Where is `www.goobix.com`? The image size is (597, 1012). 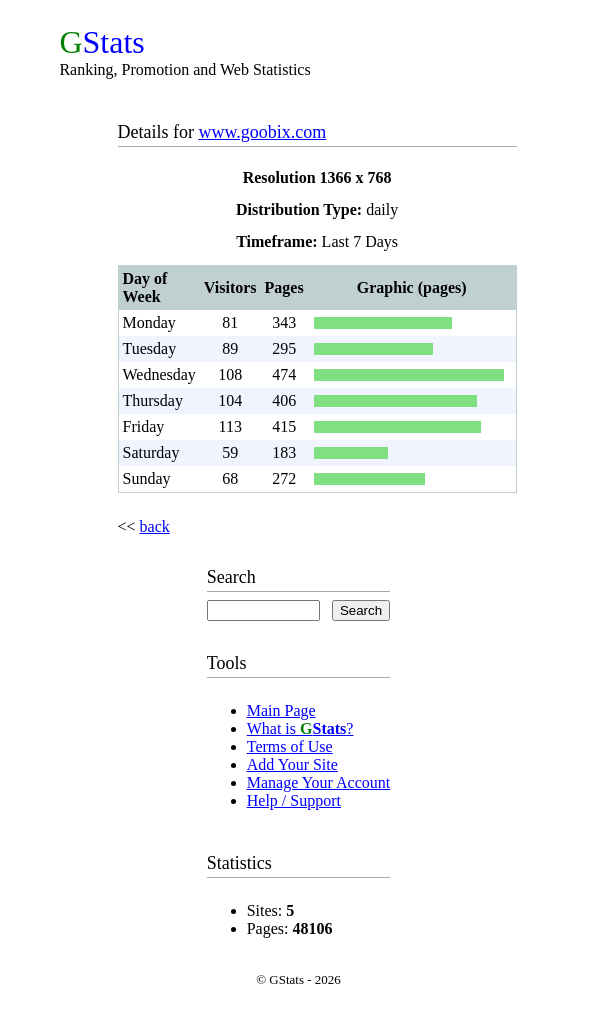
www.goobix.com is located at coordinates (262, 132).